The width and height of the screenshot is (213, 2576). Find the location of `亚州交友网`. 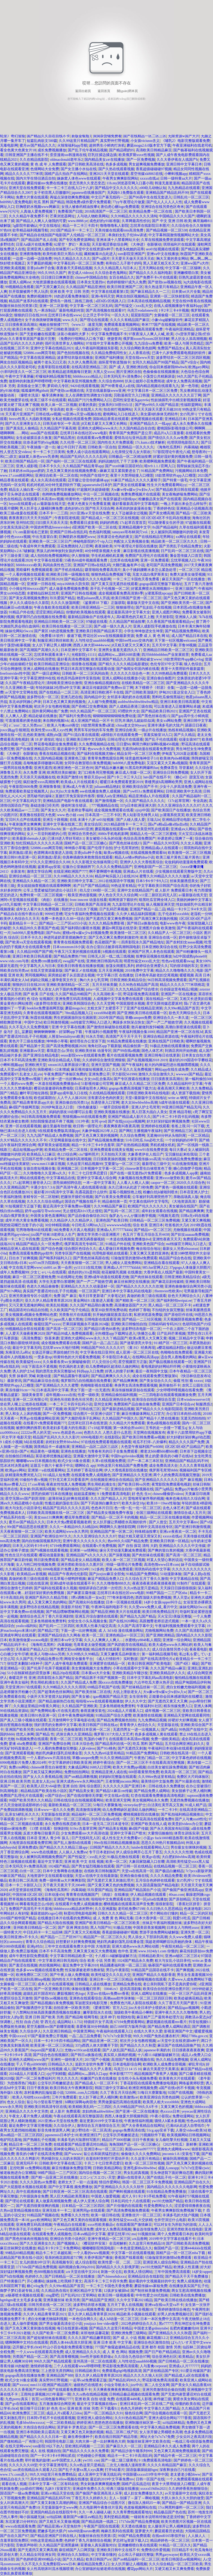

亚州交友网 is located at coordinates (103, 1404).